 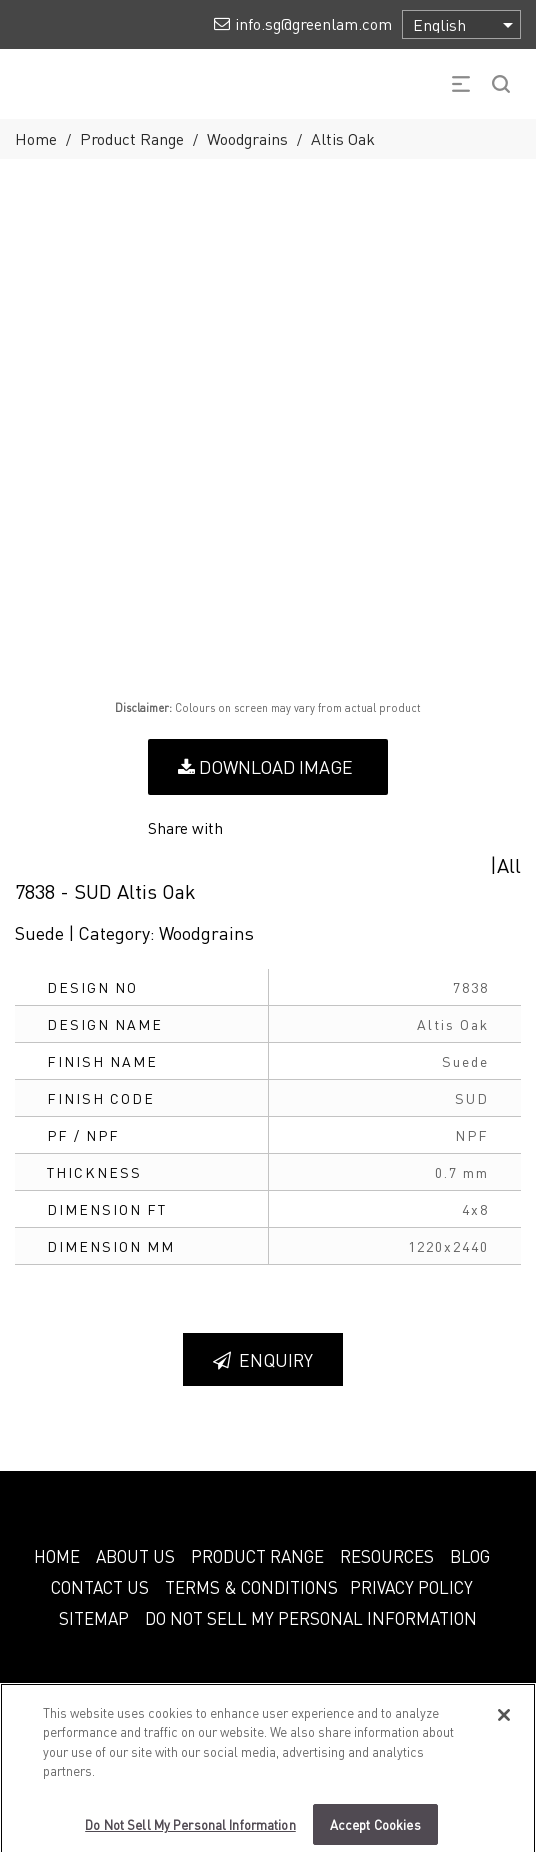 I want to click on PRODUCT RANGE, so click(x=257, y=1556).